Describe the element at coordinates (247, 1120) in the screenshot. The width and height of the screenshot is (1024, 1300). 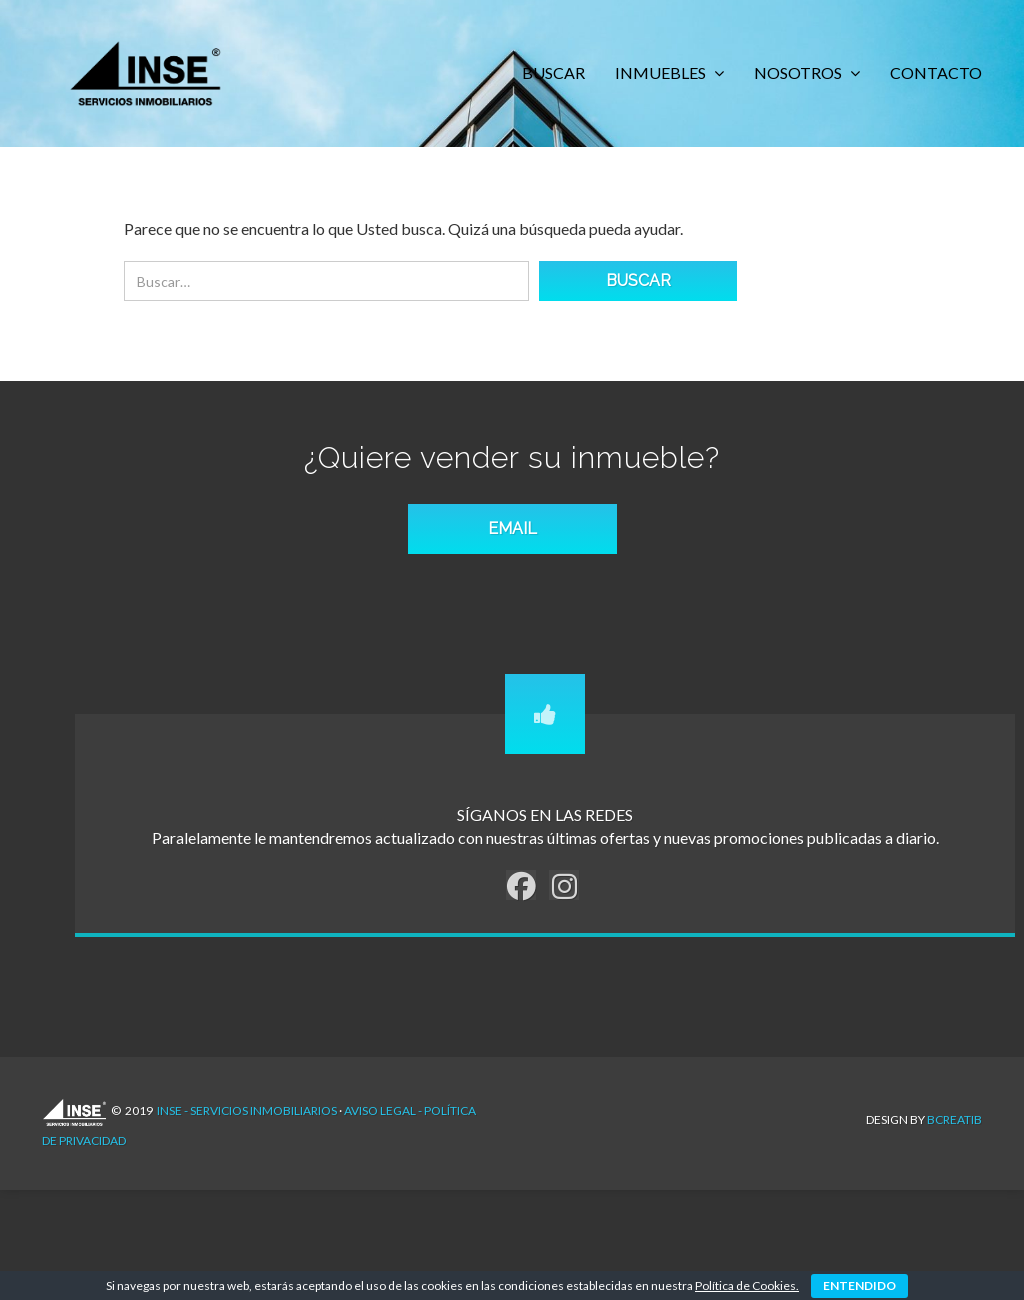
I see `INSE - Servicios Inmobiliarios` at that location.